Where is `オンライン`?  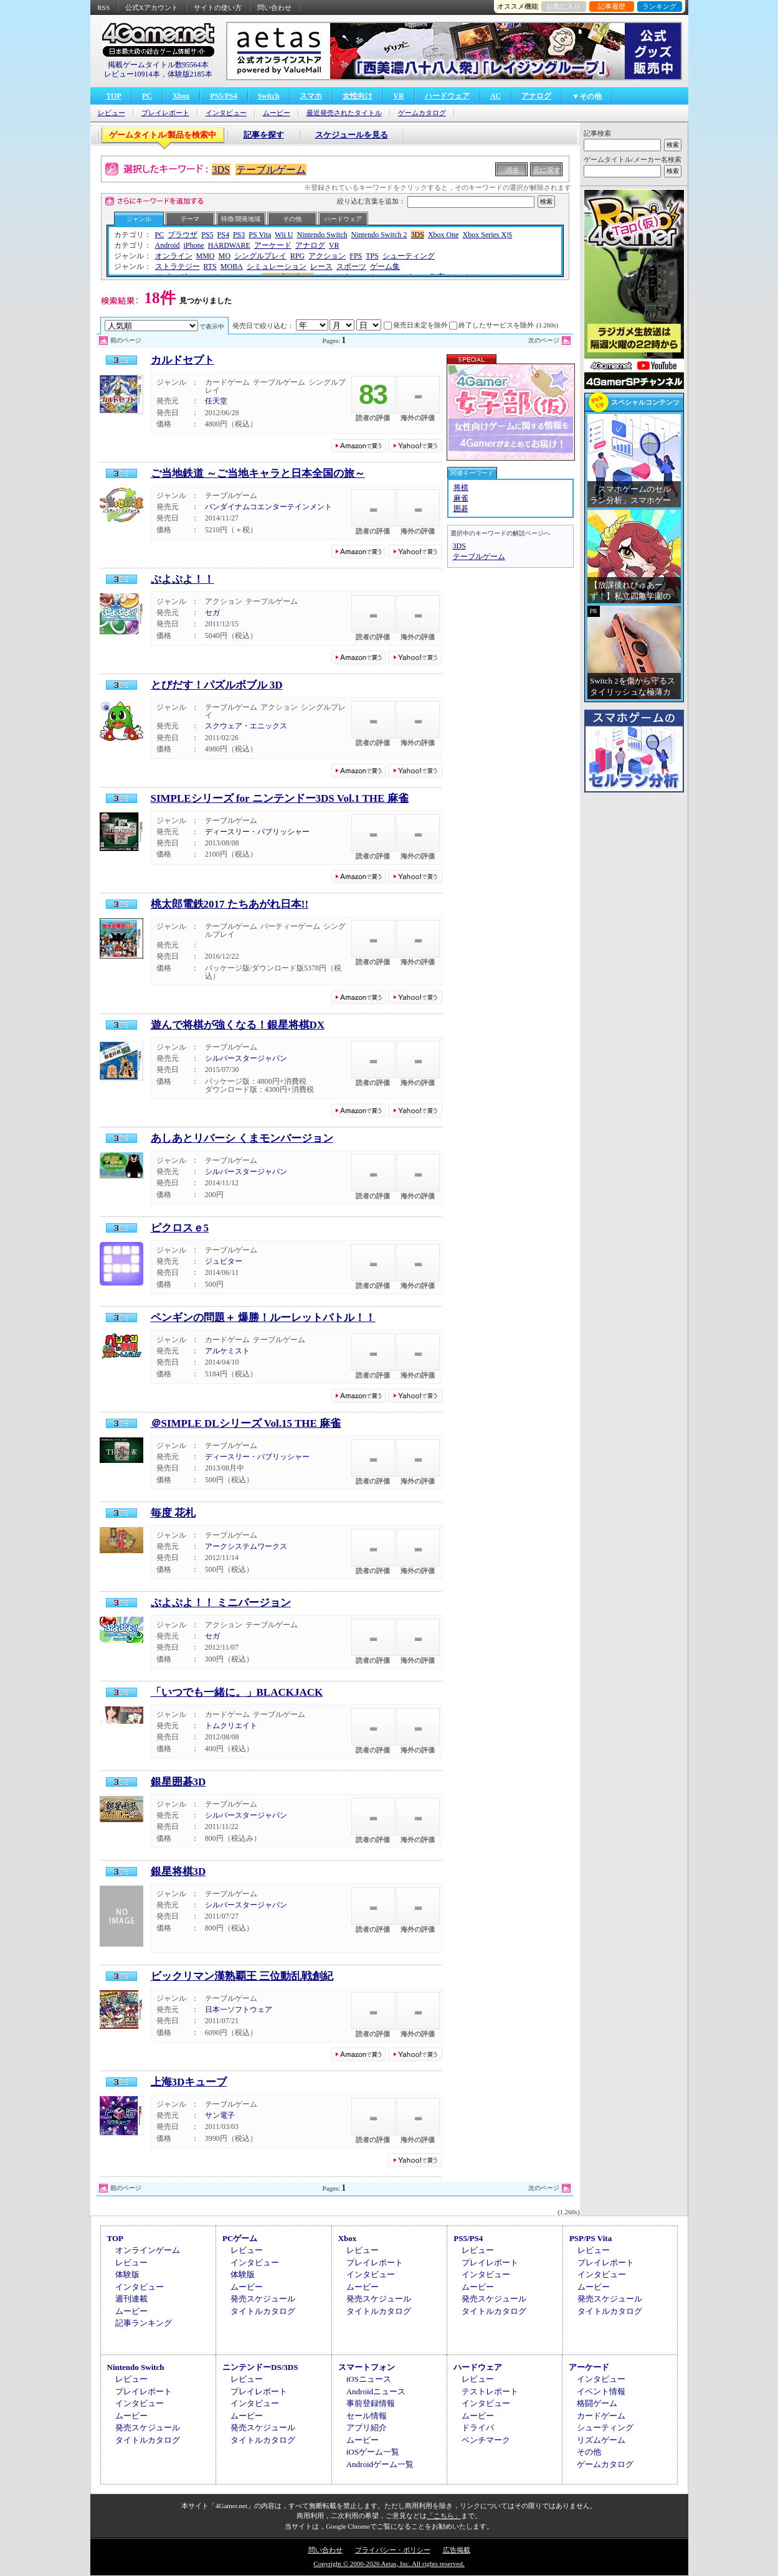
オンライン is located at coordinates (173, 255).